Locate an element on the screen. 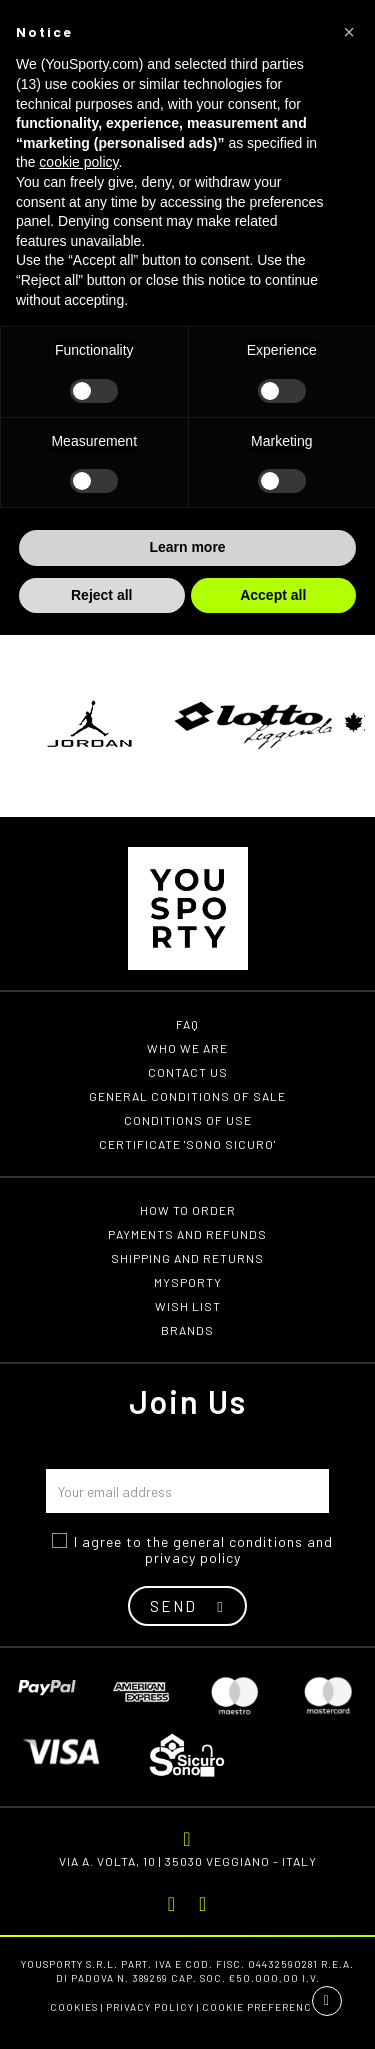 The height and width of the screenshot is (2049, 375). Brands is located at coordinates (187, 1330).